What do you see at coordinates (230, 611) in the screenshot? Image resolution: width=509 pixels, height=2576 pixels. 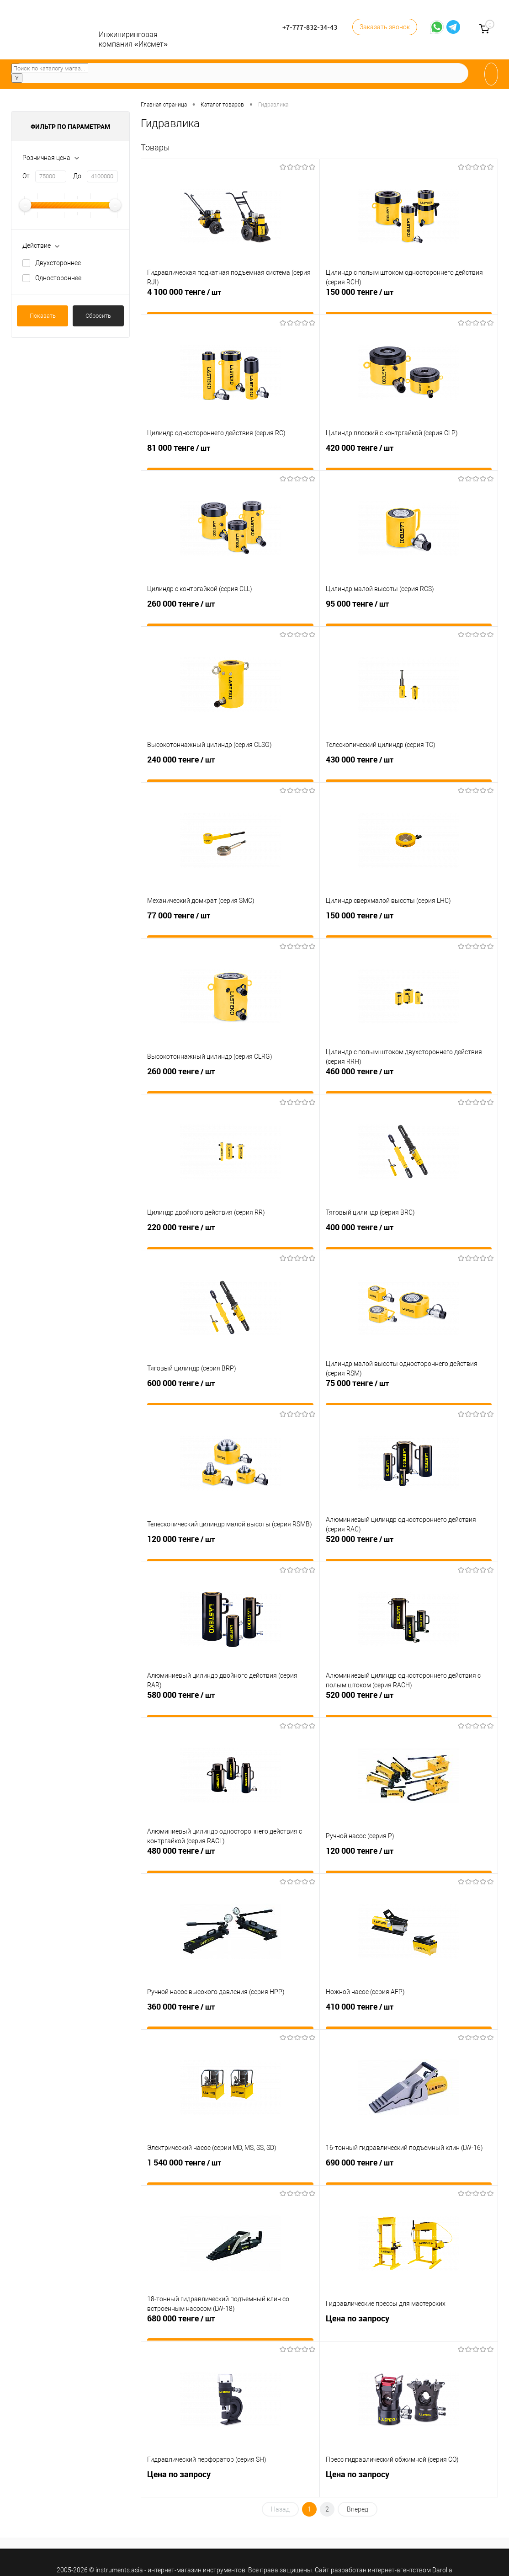 I see `260 000 тенге` at bounding box center [230, 611].